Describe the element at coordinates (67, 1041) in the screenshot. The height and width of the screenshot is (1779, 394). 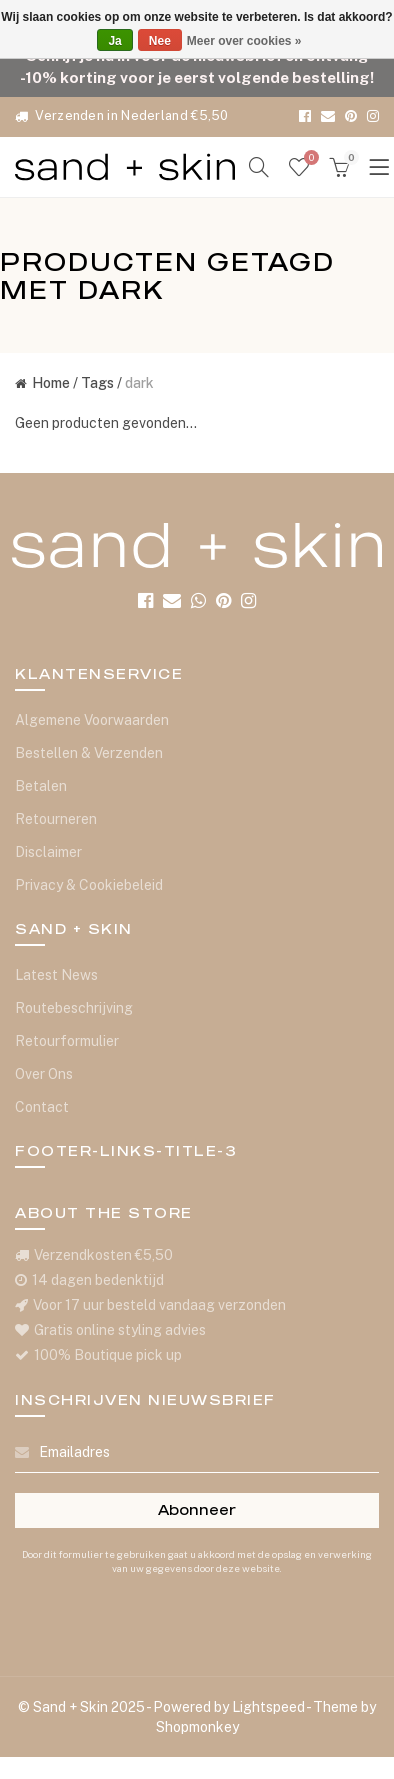
I see `Retourformulier` at that location.